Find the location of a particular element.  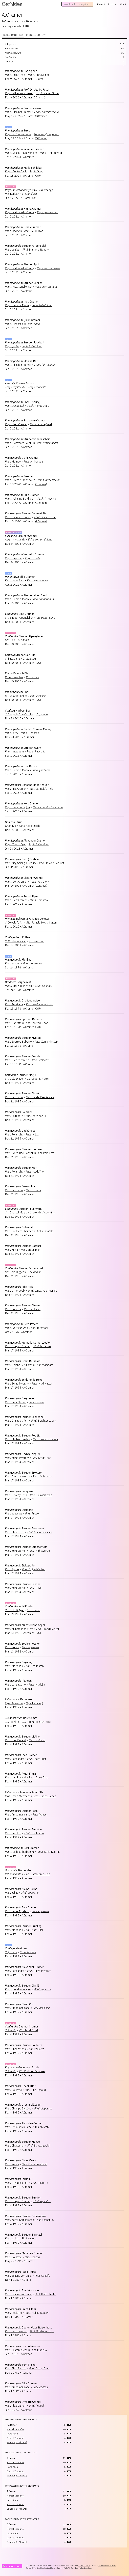

Comète is located at coordinates (12, 1721).